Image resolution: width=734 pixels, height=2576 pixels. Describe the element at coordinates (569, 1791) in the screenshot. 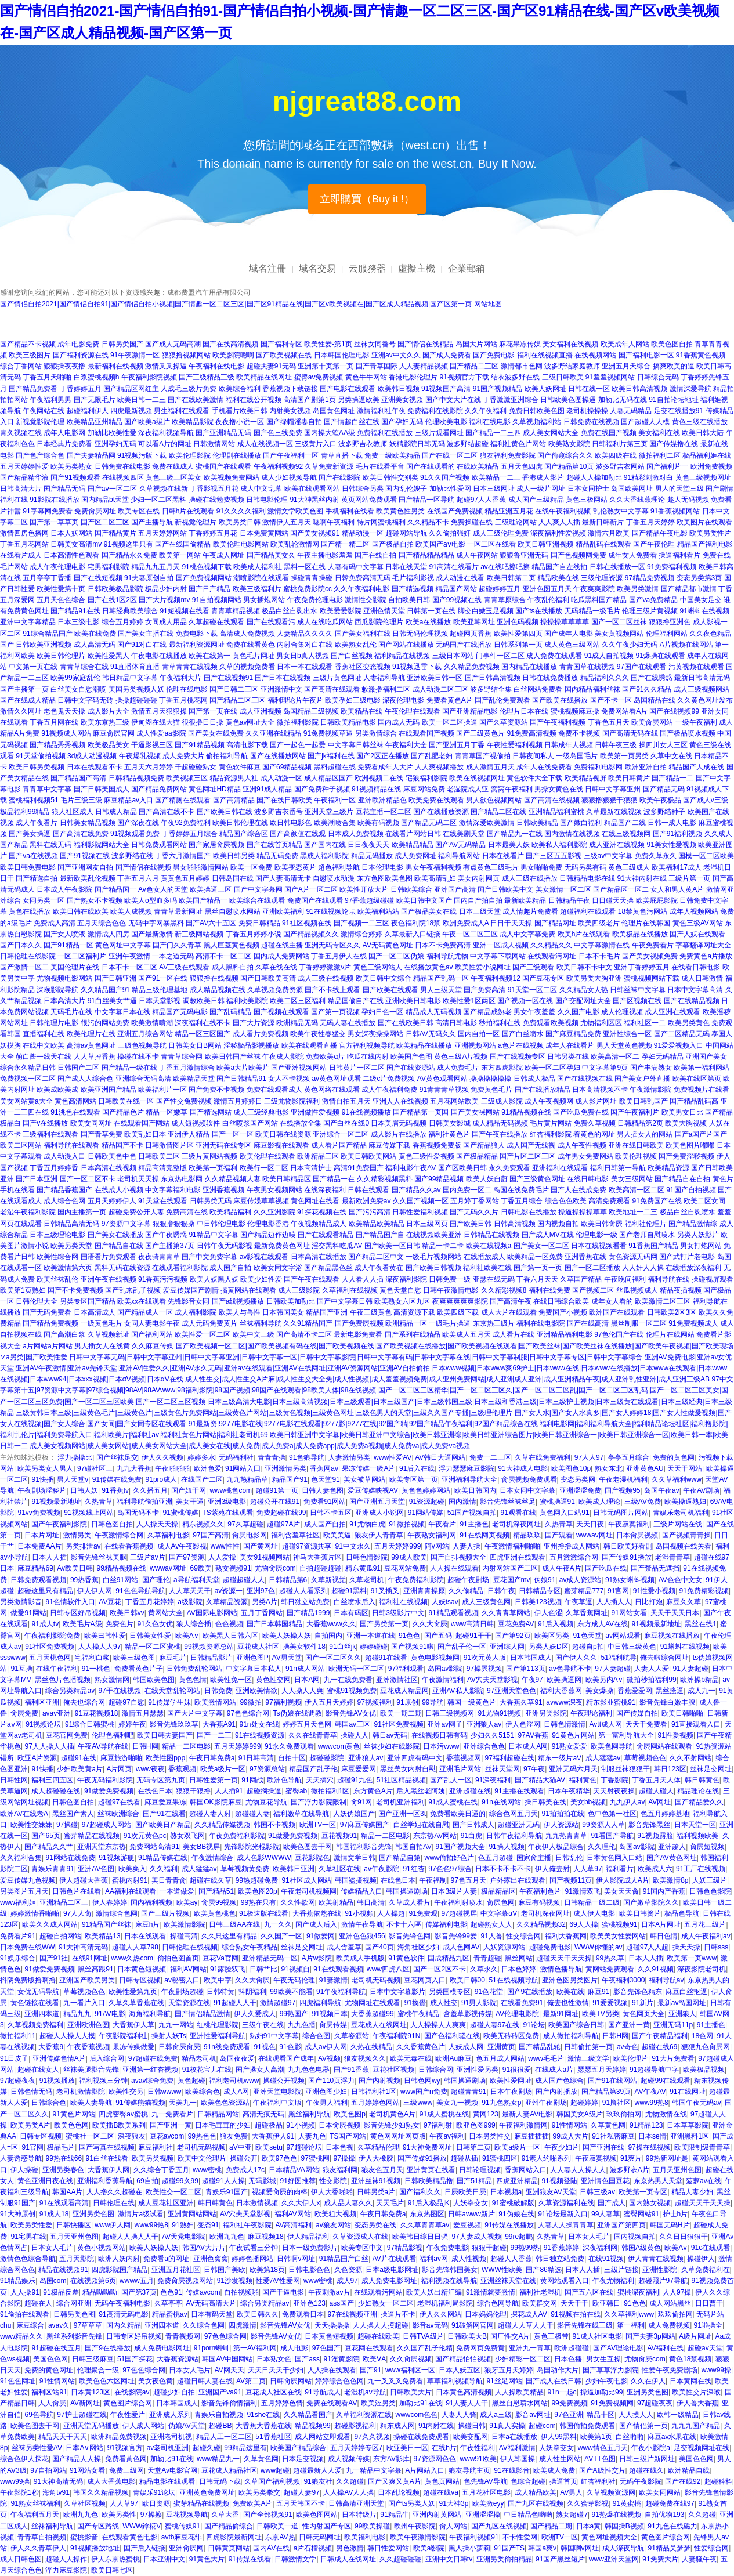

I see `日本午夜精华` at that location.